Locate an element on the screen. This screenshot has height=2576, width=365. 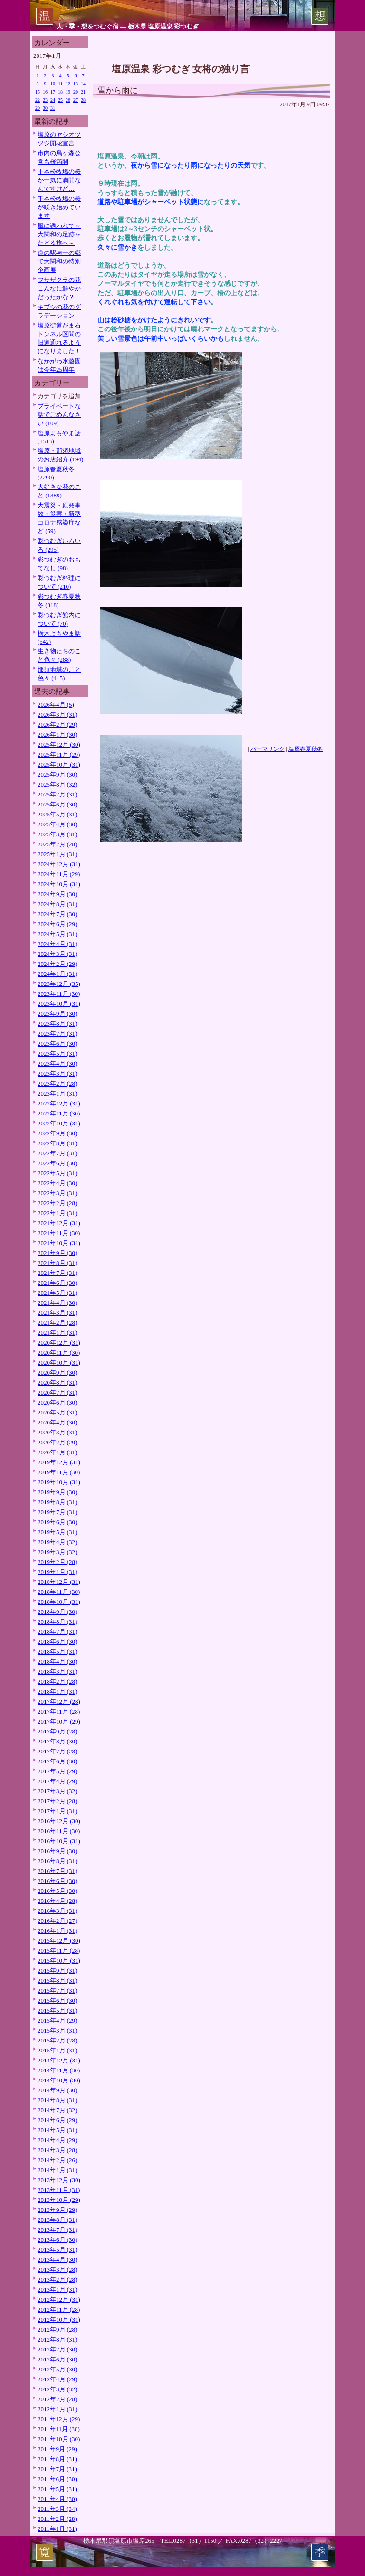
2019年4月 (32) is located at coordinates (57, 1542).